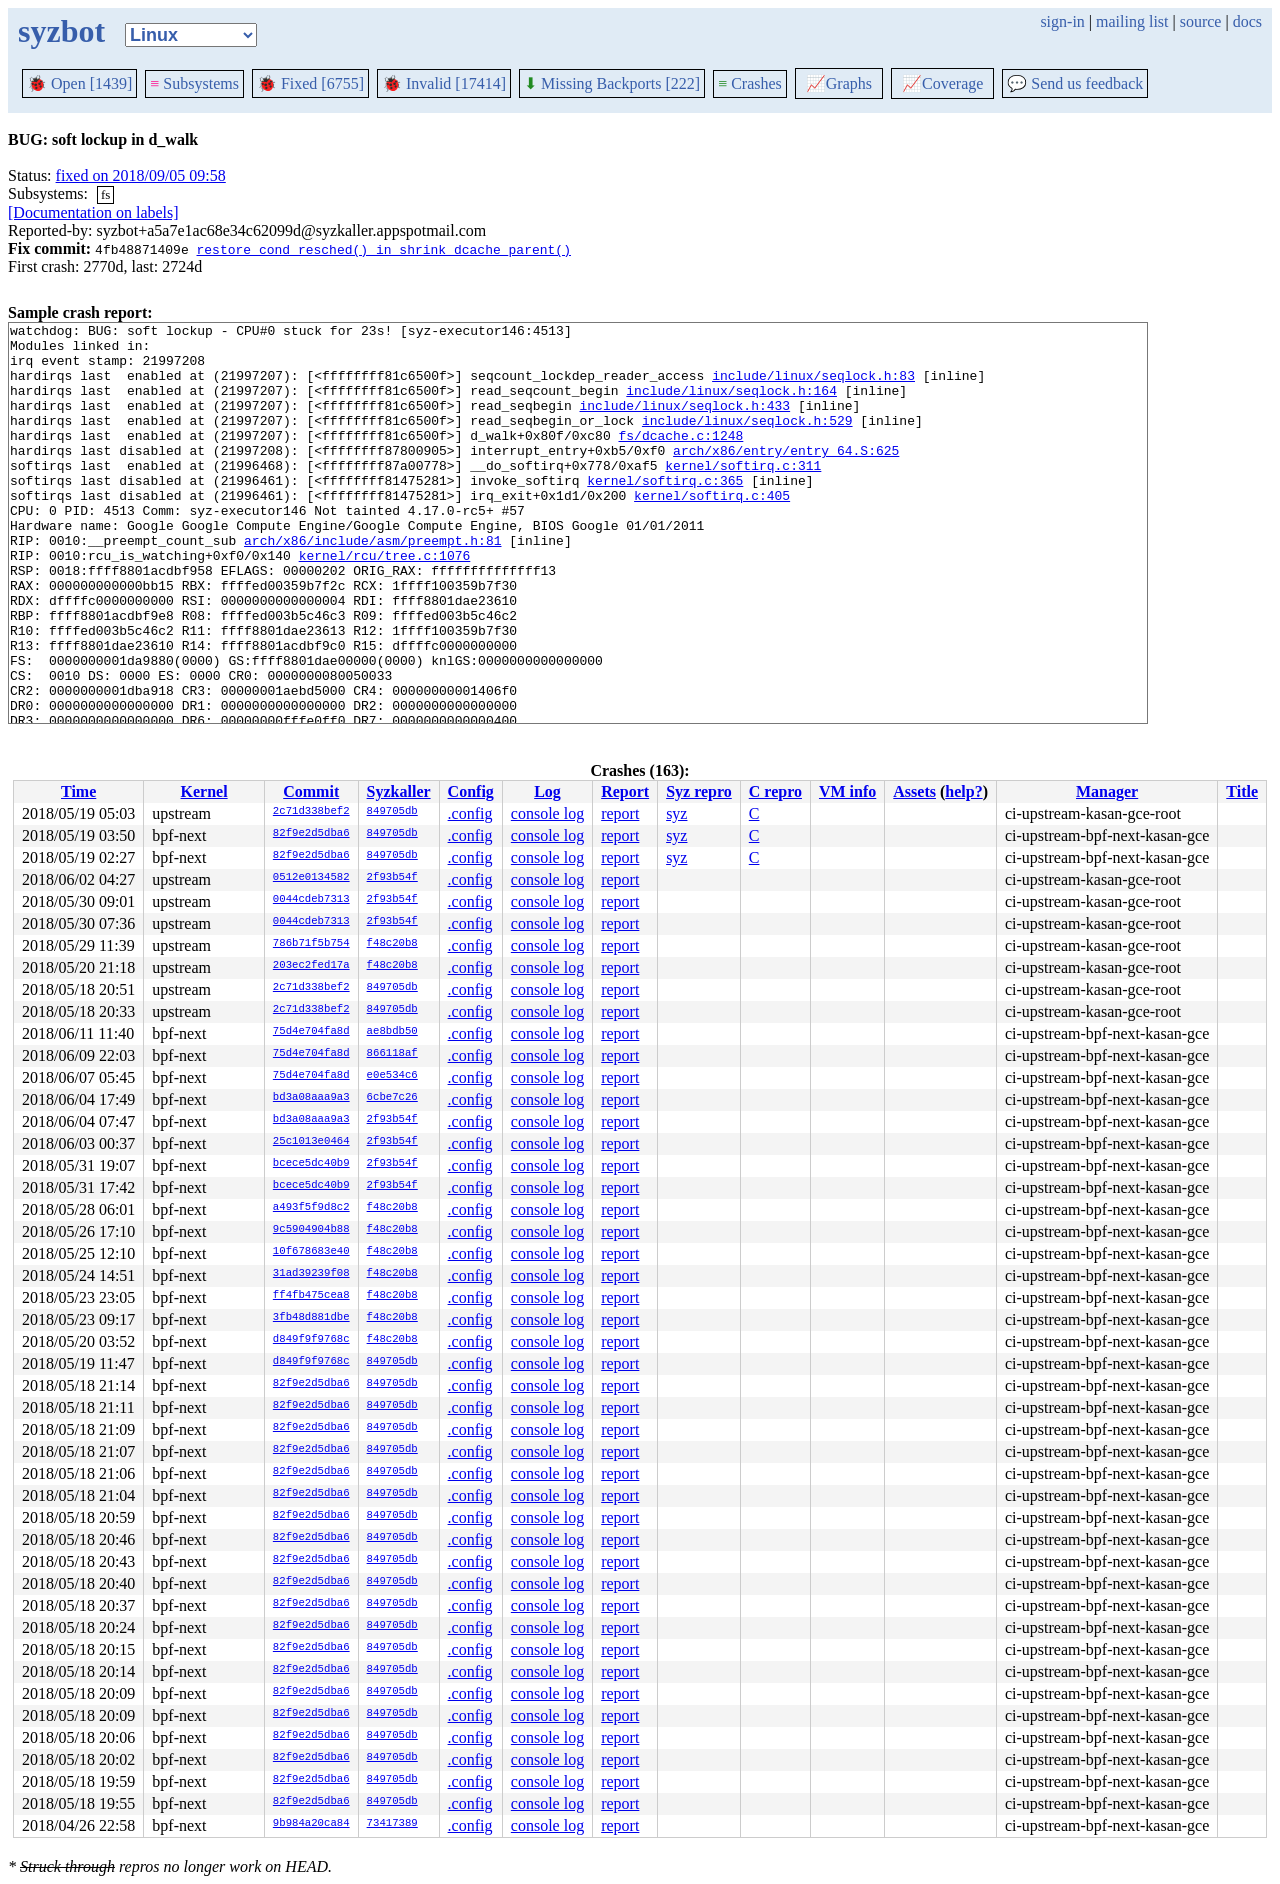  I want to click on 25c1013e0464, so click(311, 1142).